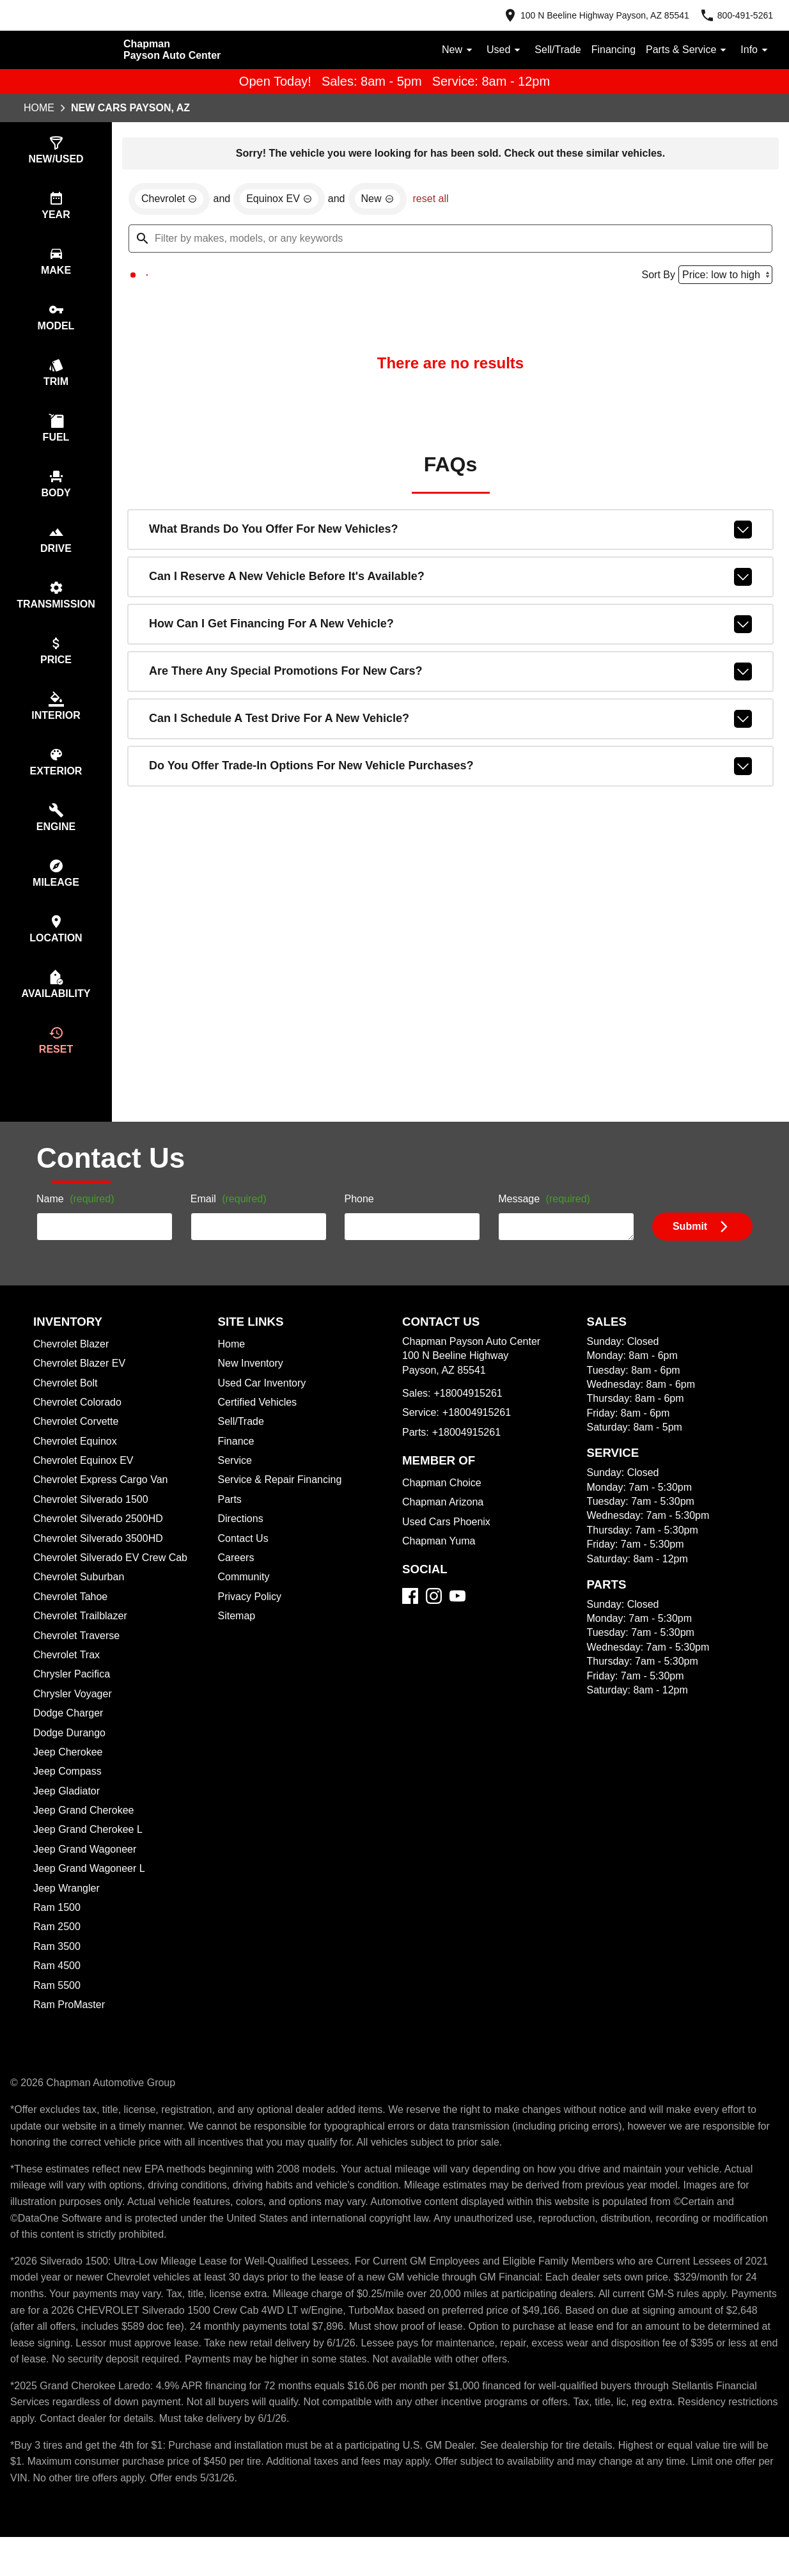 This screenshot has width=789, height=2576. What do you see at coordinates (440, 1563) in the screenshot?
I see `Chapman Yuma` at bounding box center [440, 1563].